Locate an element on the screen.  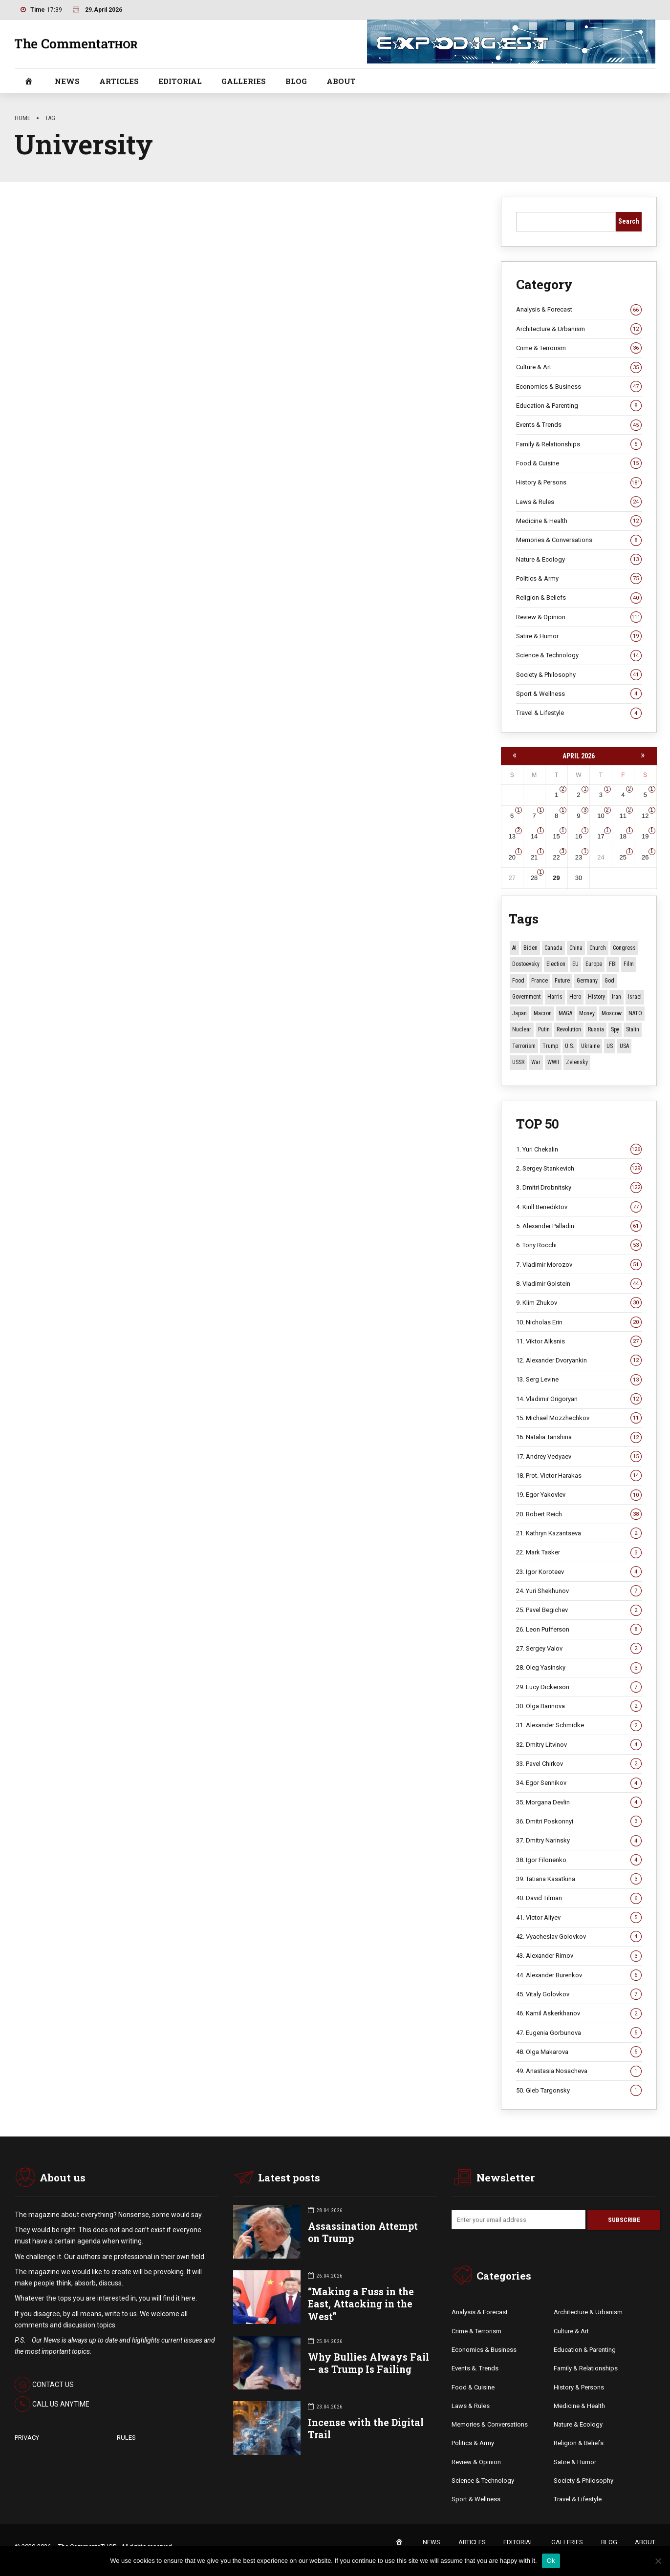
AI [AI (19 items)] is located at coordinates (514, 947).